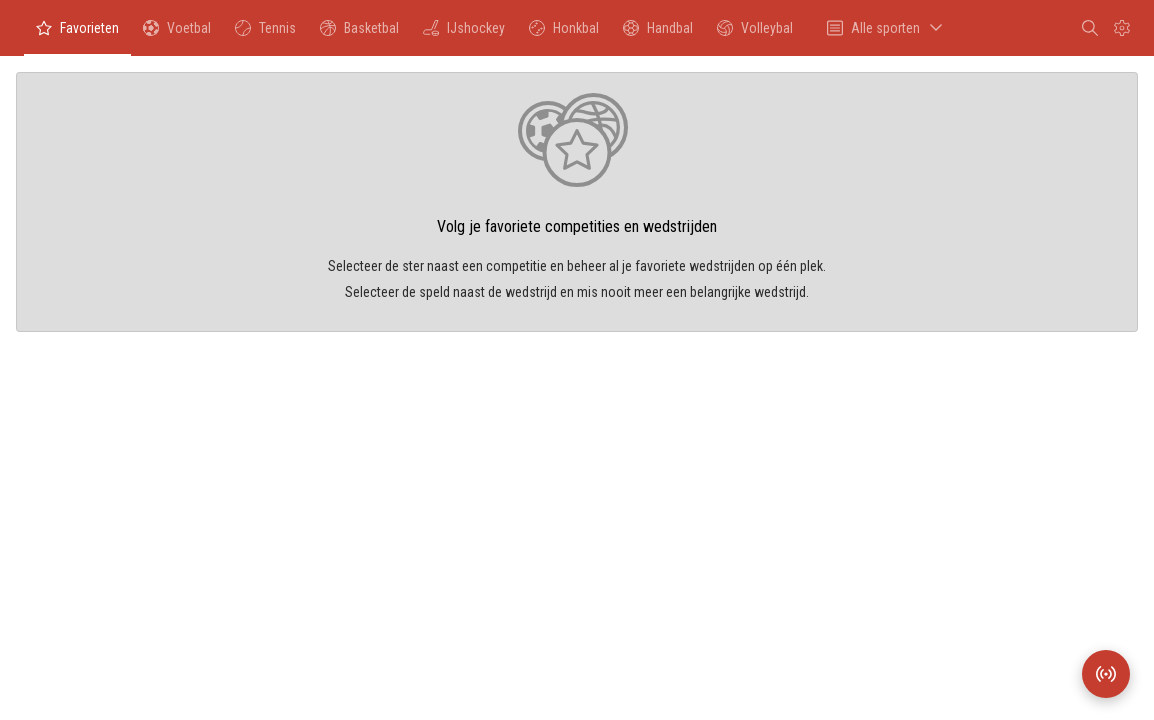 This screenshot has height=720, width=1154. Describe the element at coordinates (563, 33) in the screenshot. I see `Honkbal` at that location.